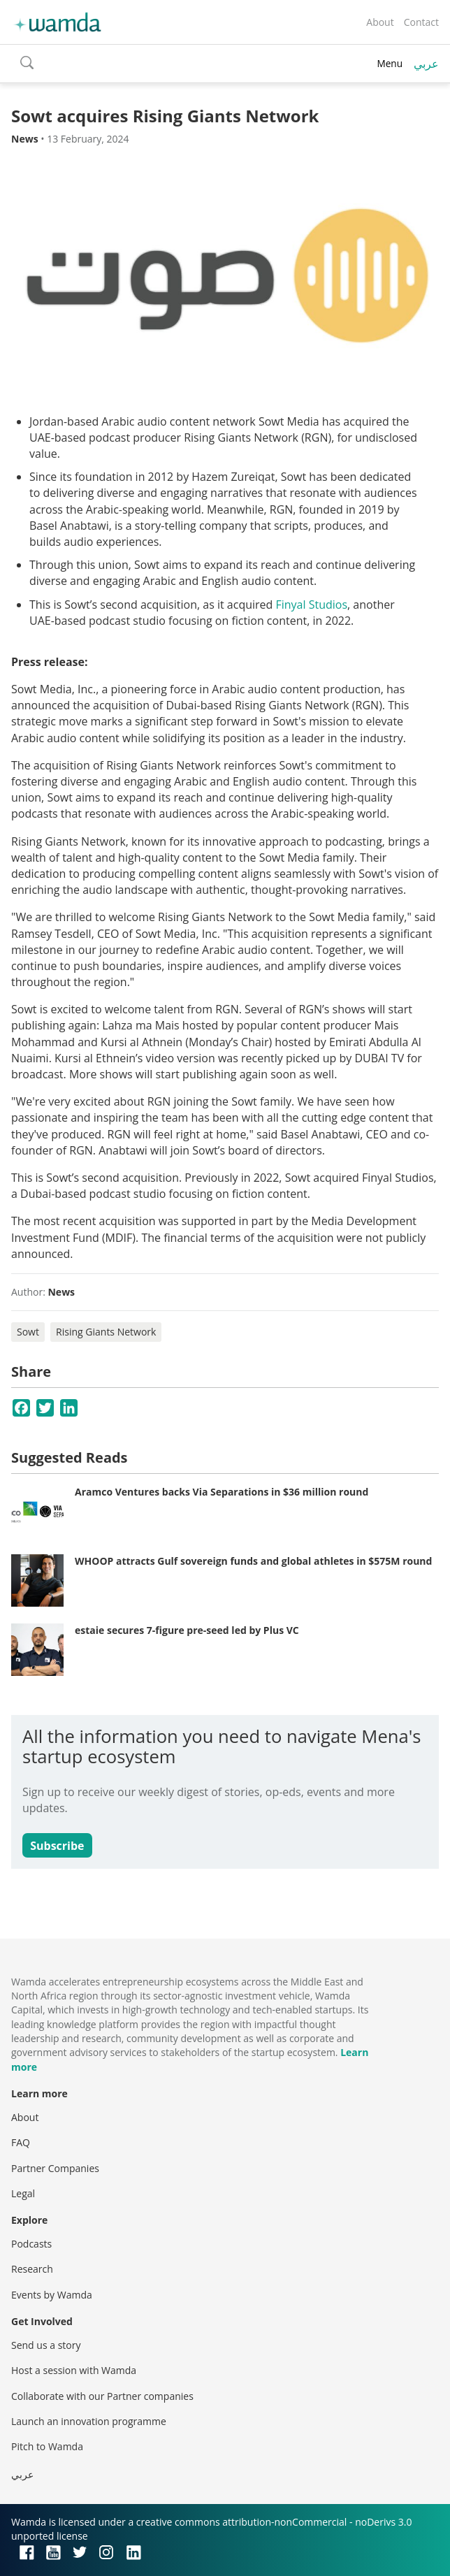 The height and width of the screenshot is (2576, 450). I want to click on Research, so click(32, 2268).